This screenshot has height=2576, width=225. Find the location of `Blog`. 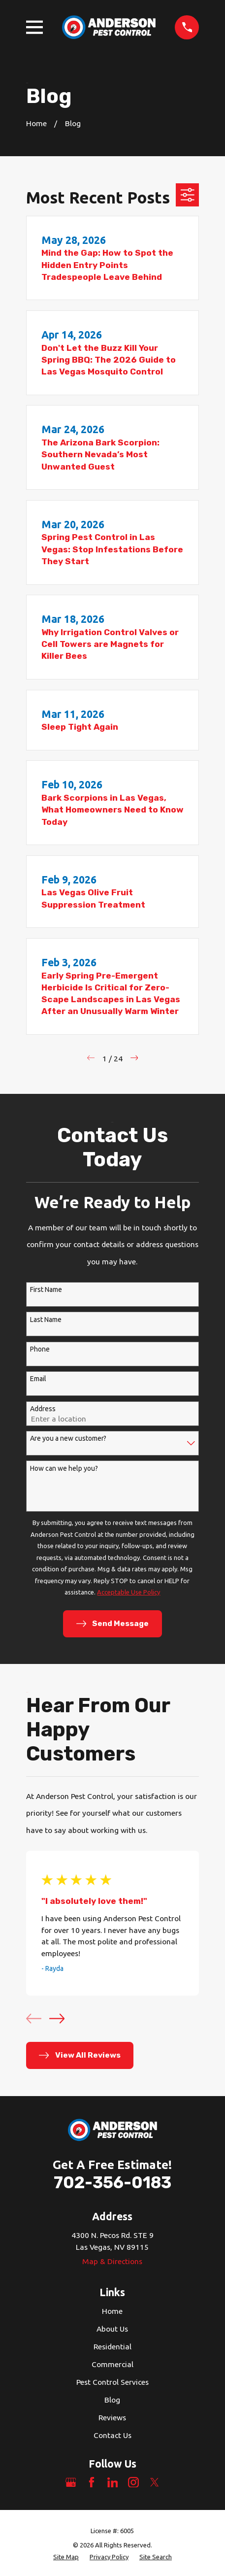

Blog is located at coordinates (112, 2399).